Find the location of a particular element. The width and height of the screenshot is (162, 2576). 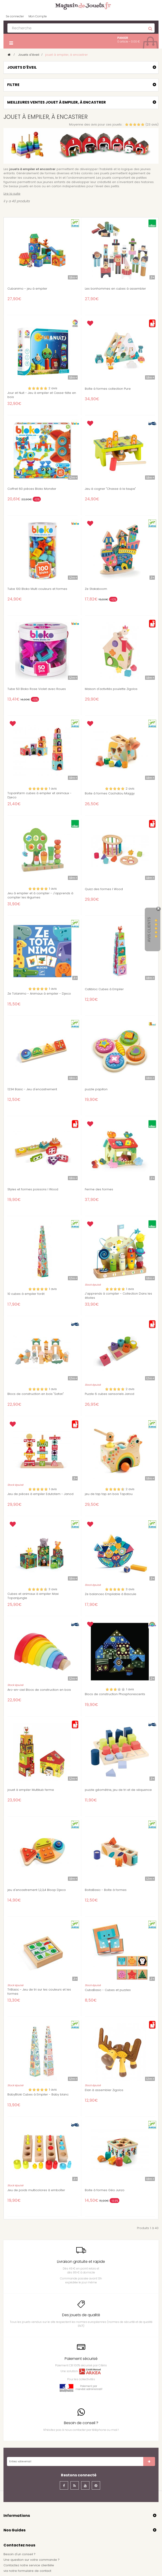

TriBasic - Jeu de tri sur les couleurs et les formes is located at coordinates (39, 1992).